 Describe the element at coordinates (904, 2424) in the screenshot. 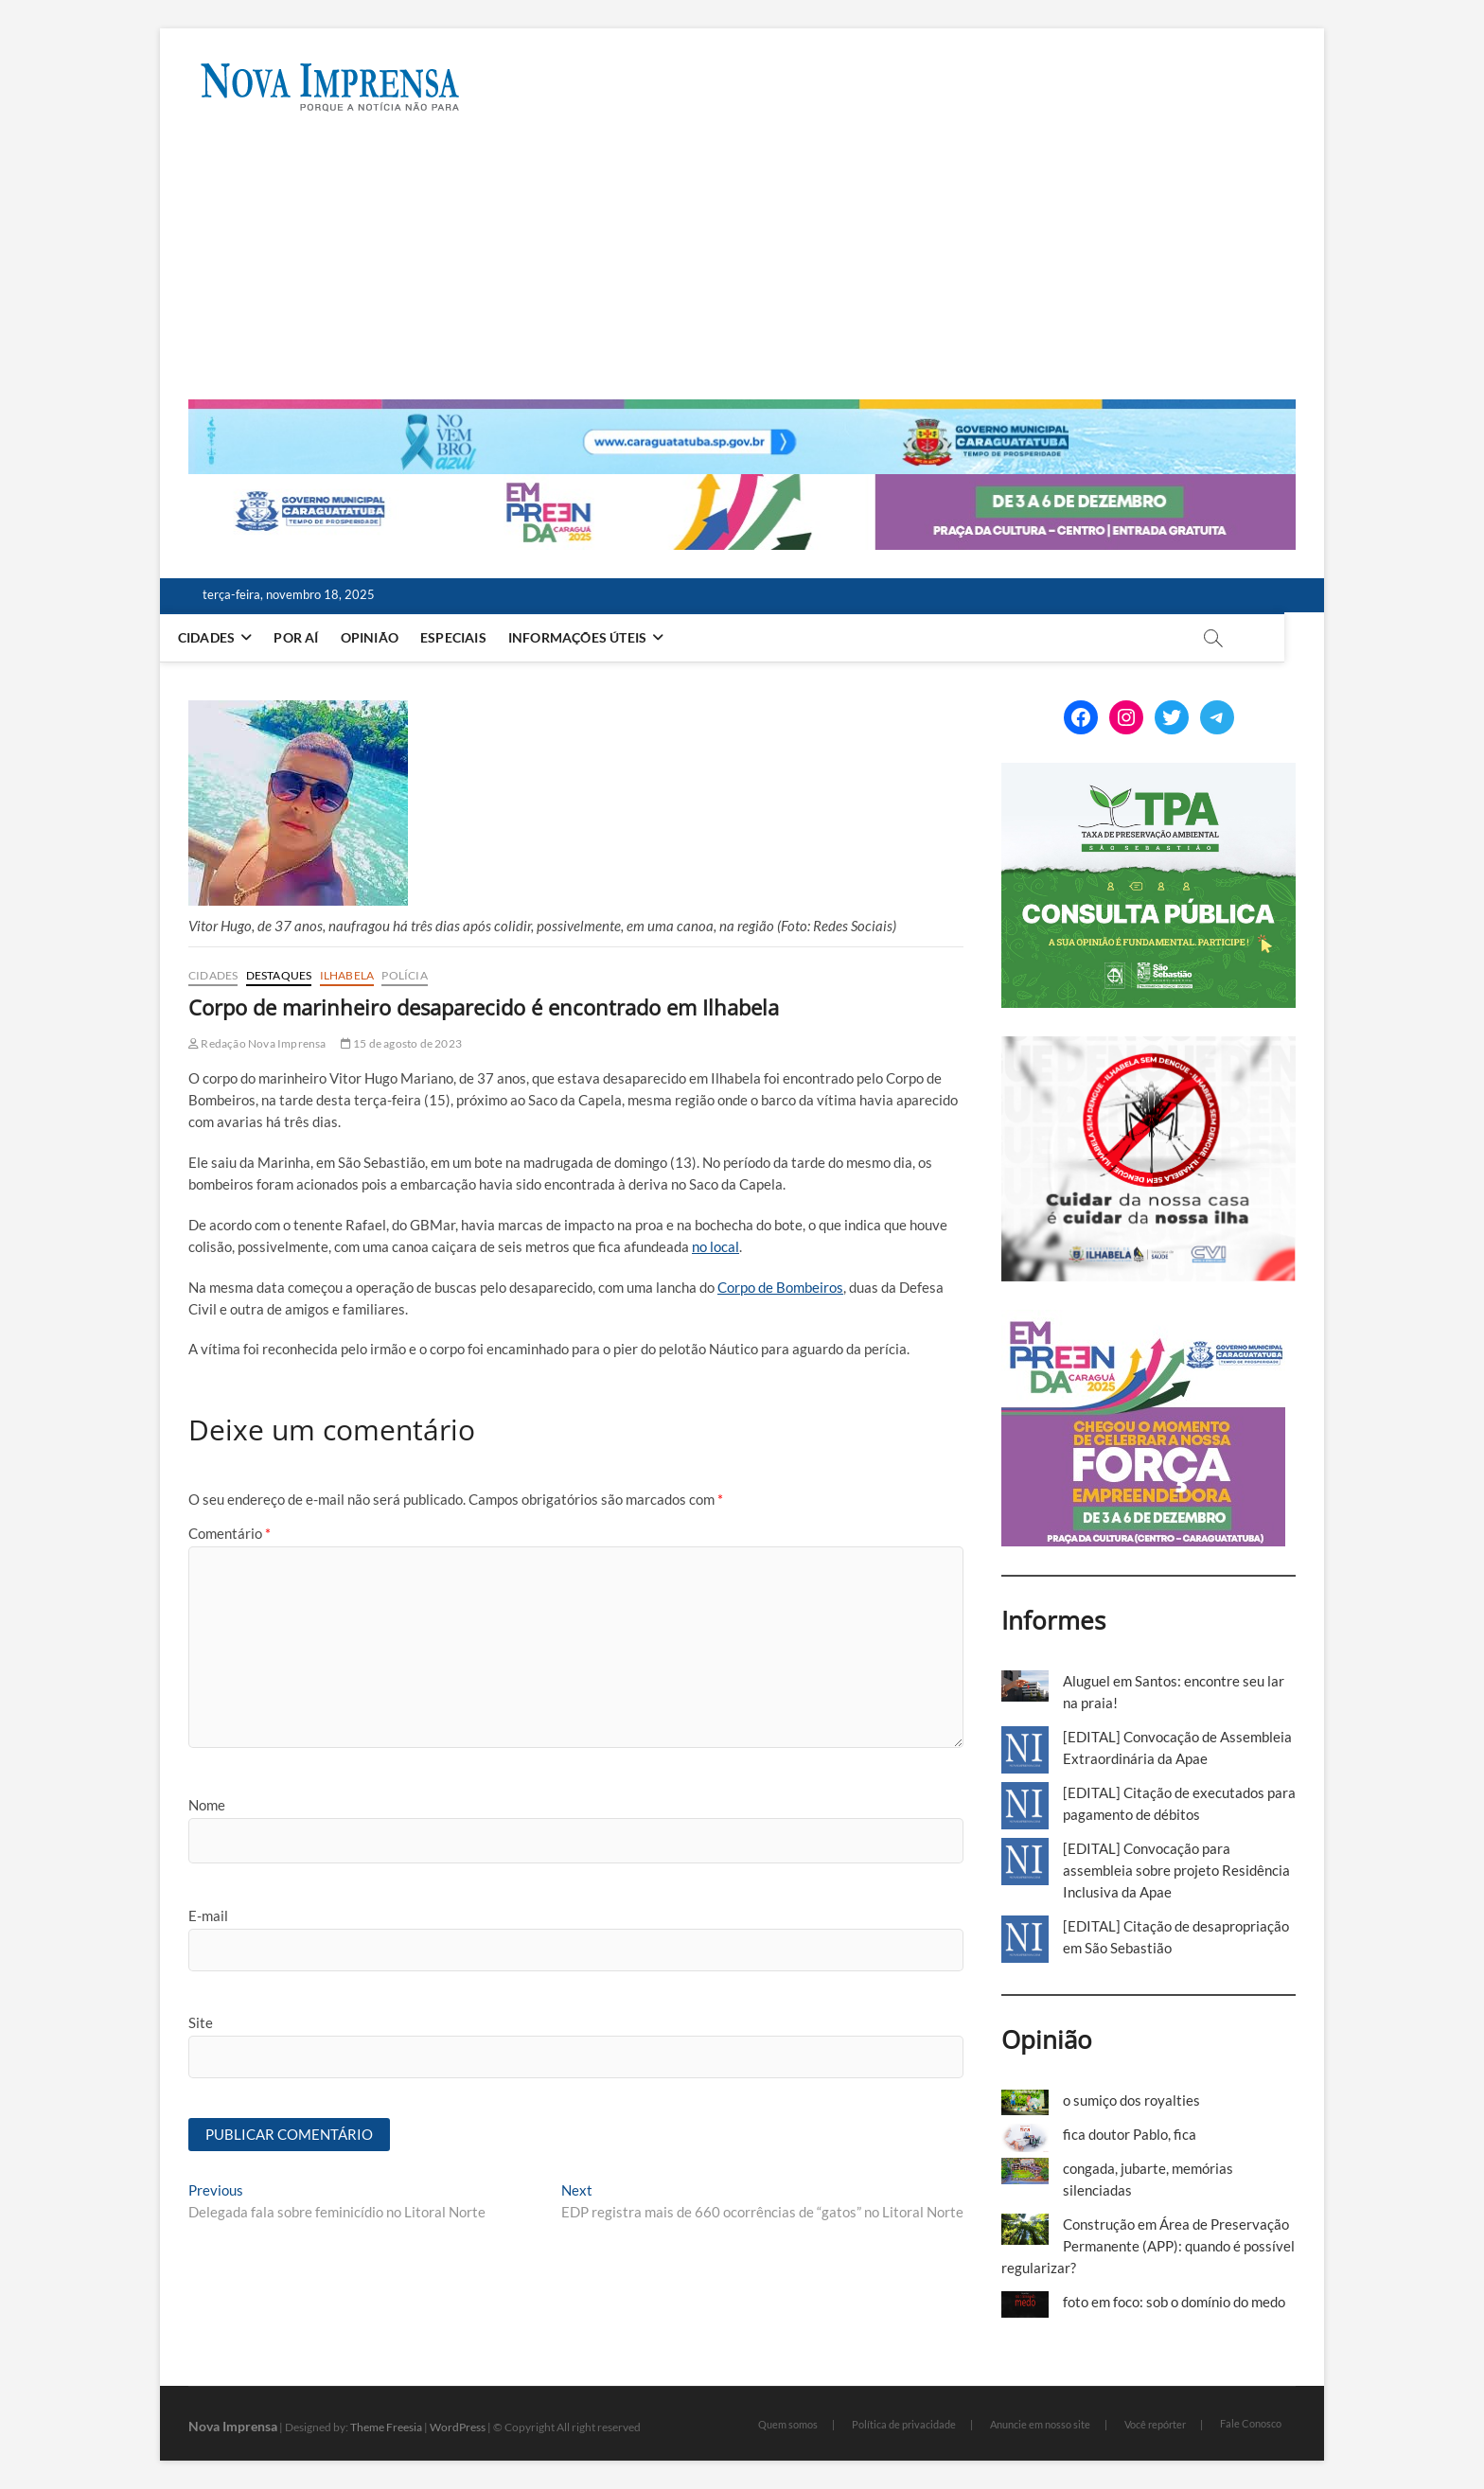

I see `Política de privacidade` at that location.